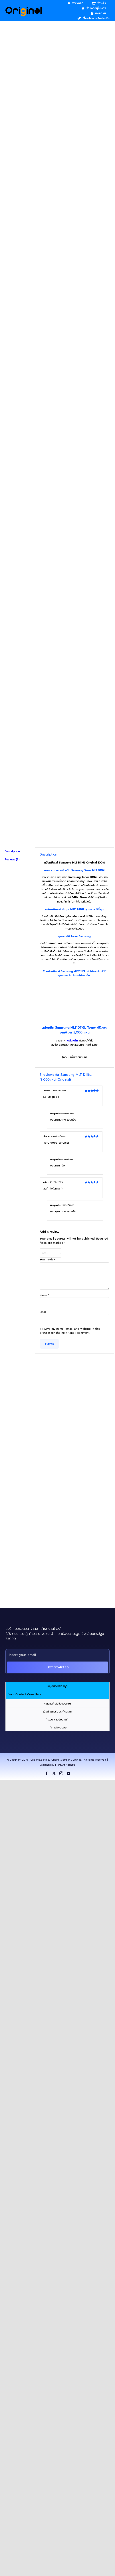 Image resolution: width=115 pixels, height=2576 pixels. What do you see at coordinates (54, 1773) in the screenshot?
I see `[twitter]` at bounding box center [54, 1773].